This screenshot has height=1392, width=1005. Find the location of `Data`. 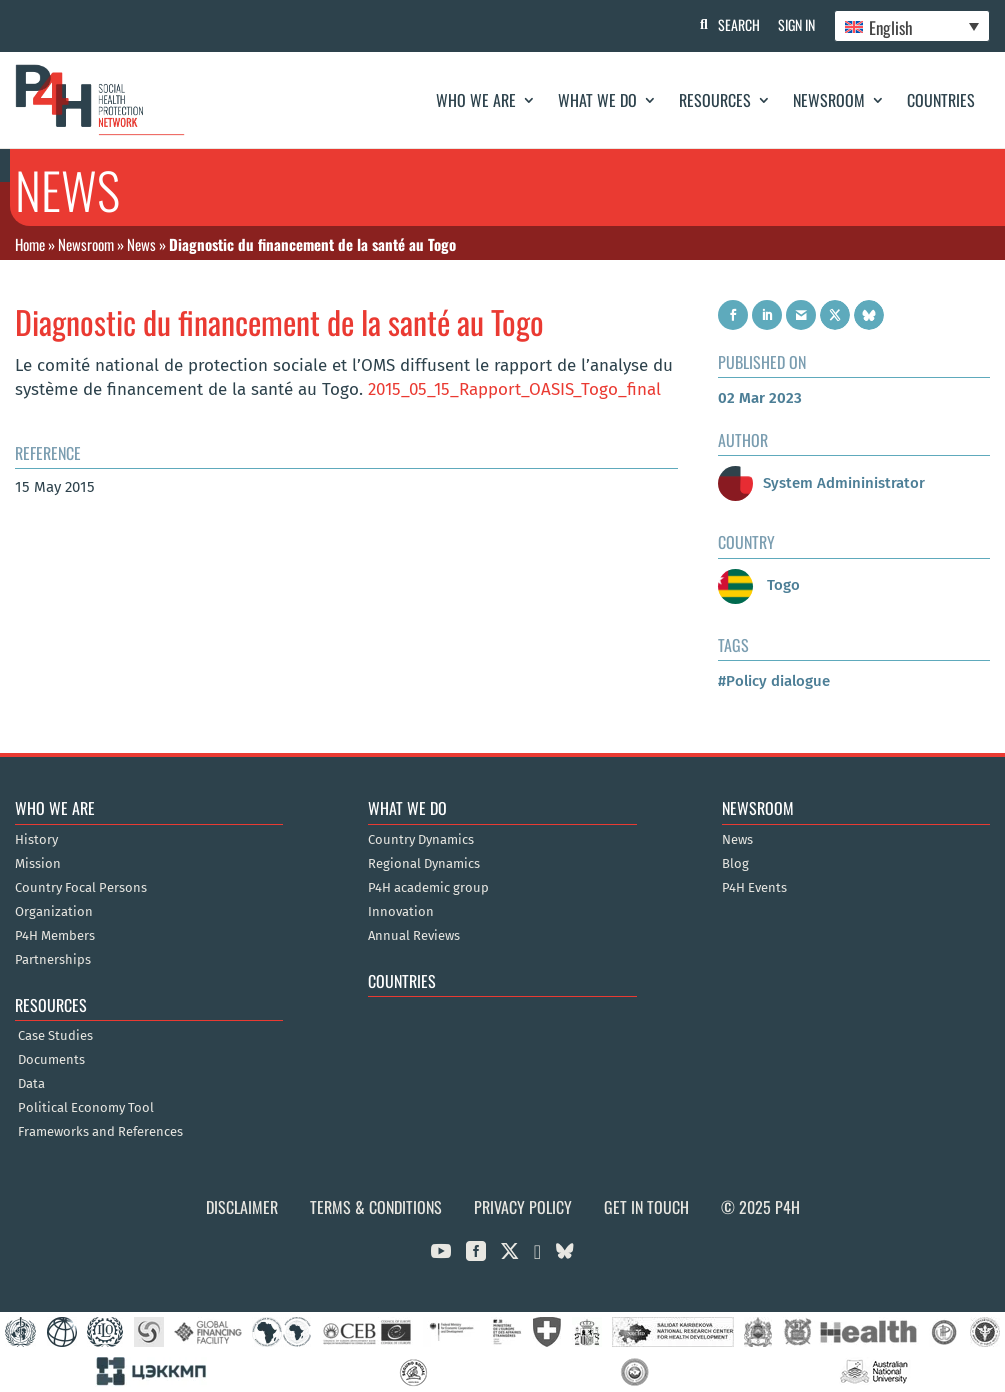

Data is located at coordinates (31, 1084).